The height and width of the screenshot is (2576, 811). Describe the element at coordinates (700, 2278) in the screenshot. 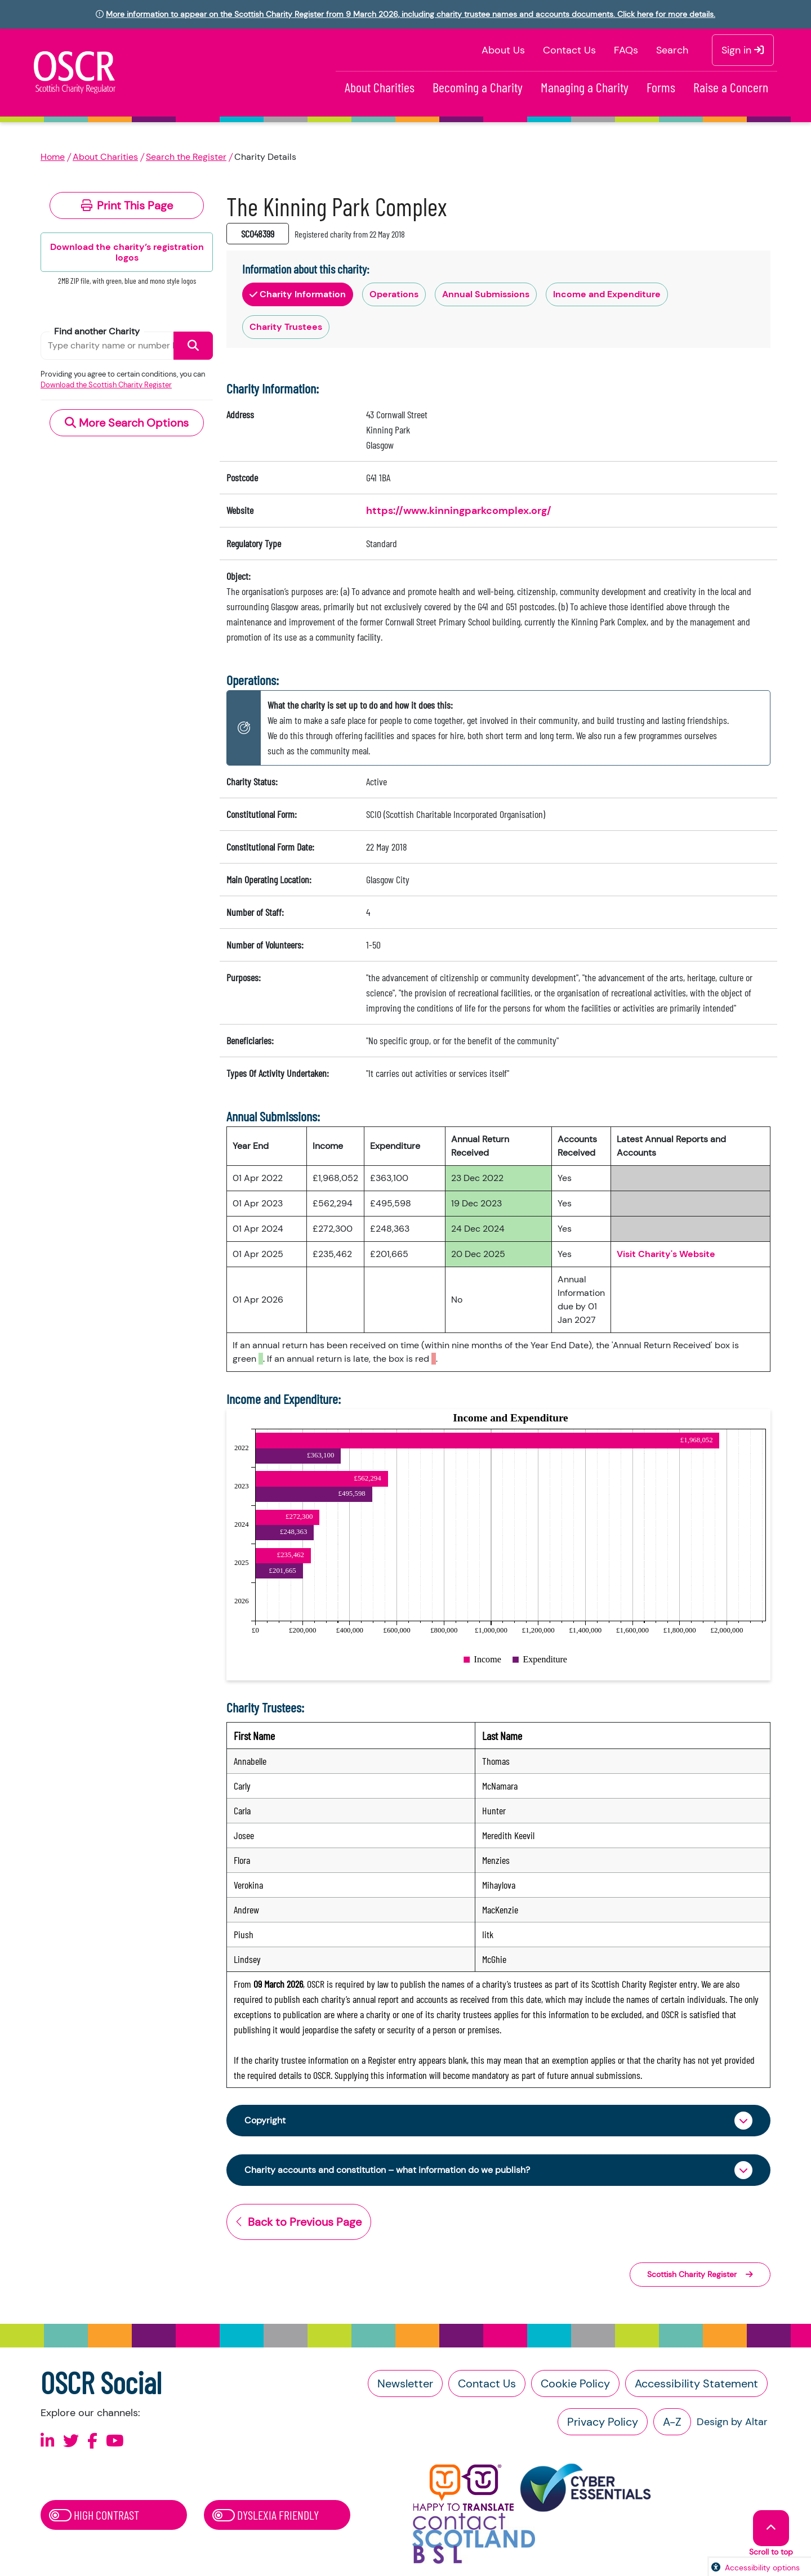

I see `Scottish Charity Register` at that location.